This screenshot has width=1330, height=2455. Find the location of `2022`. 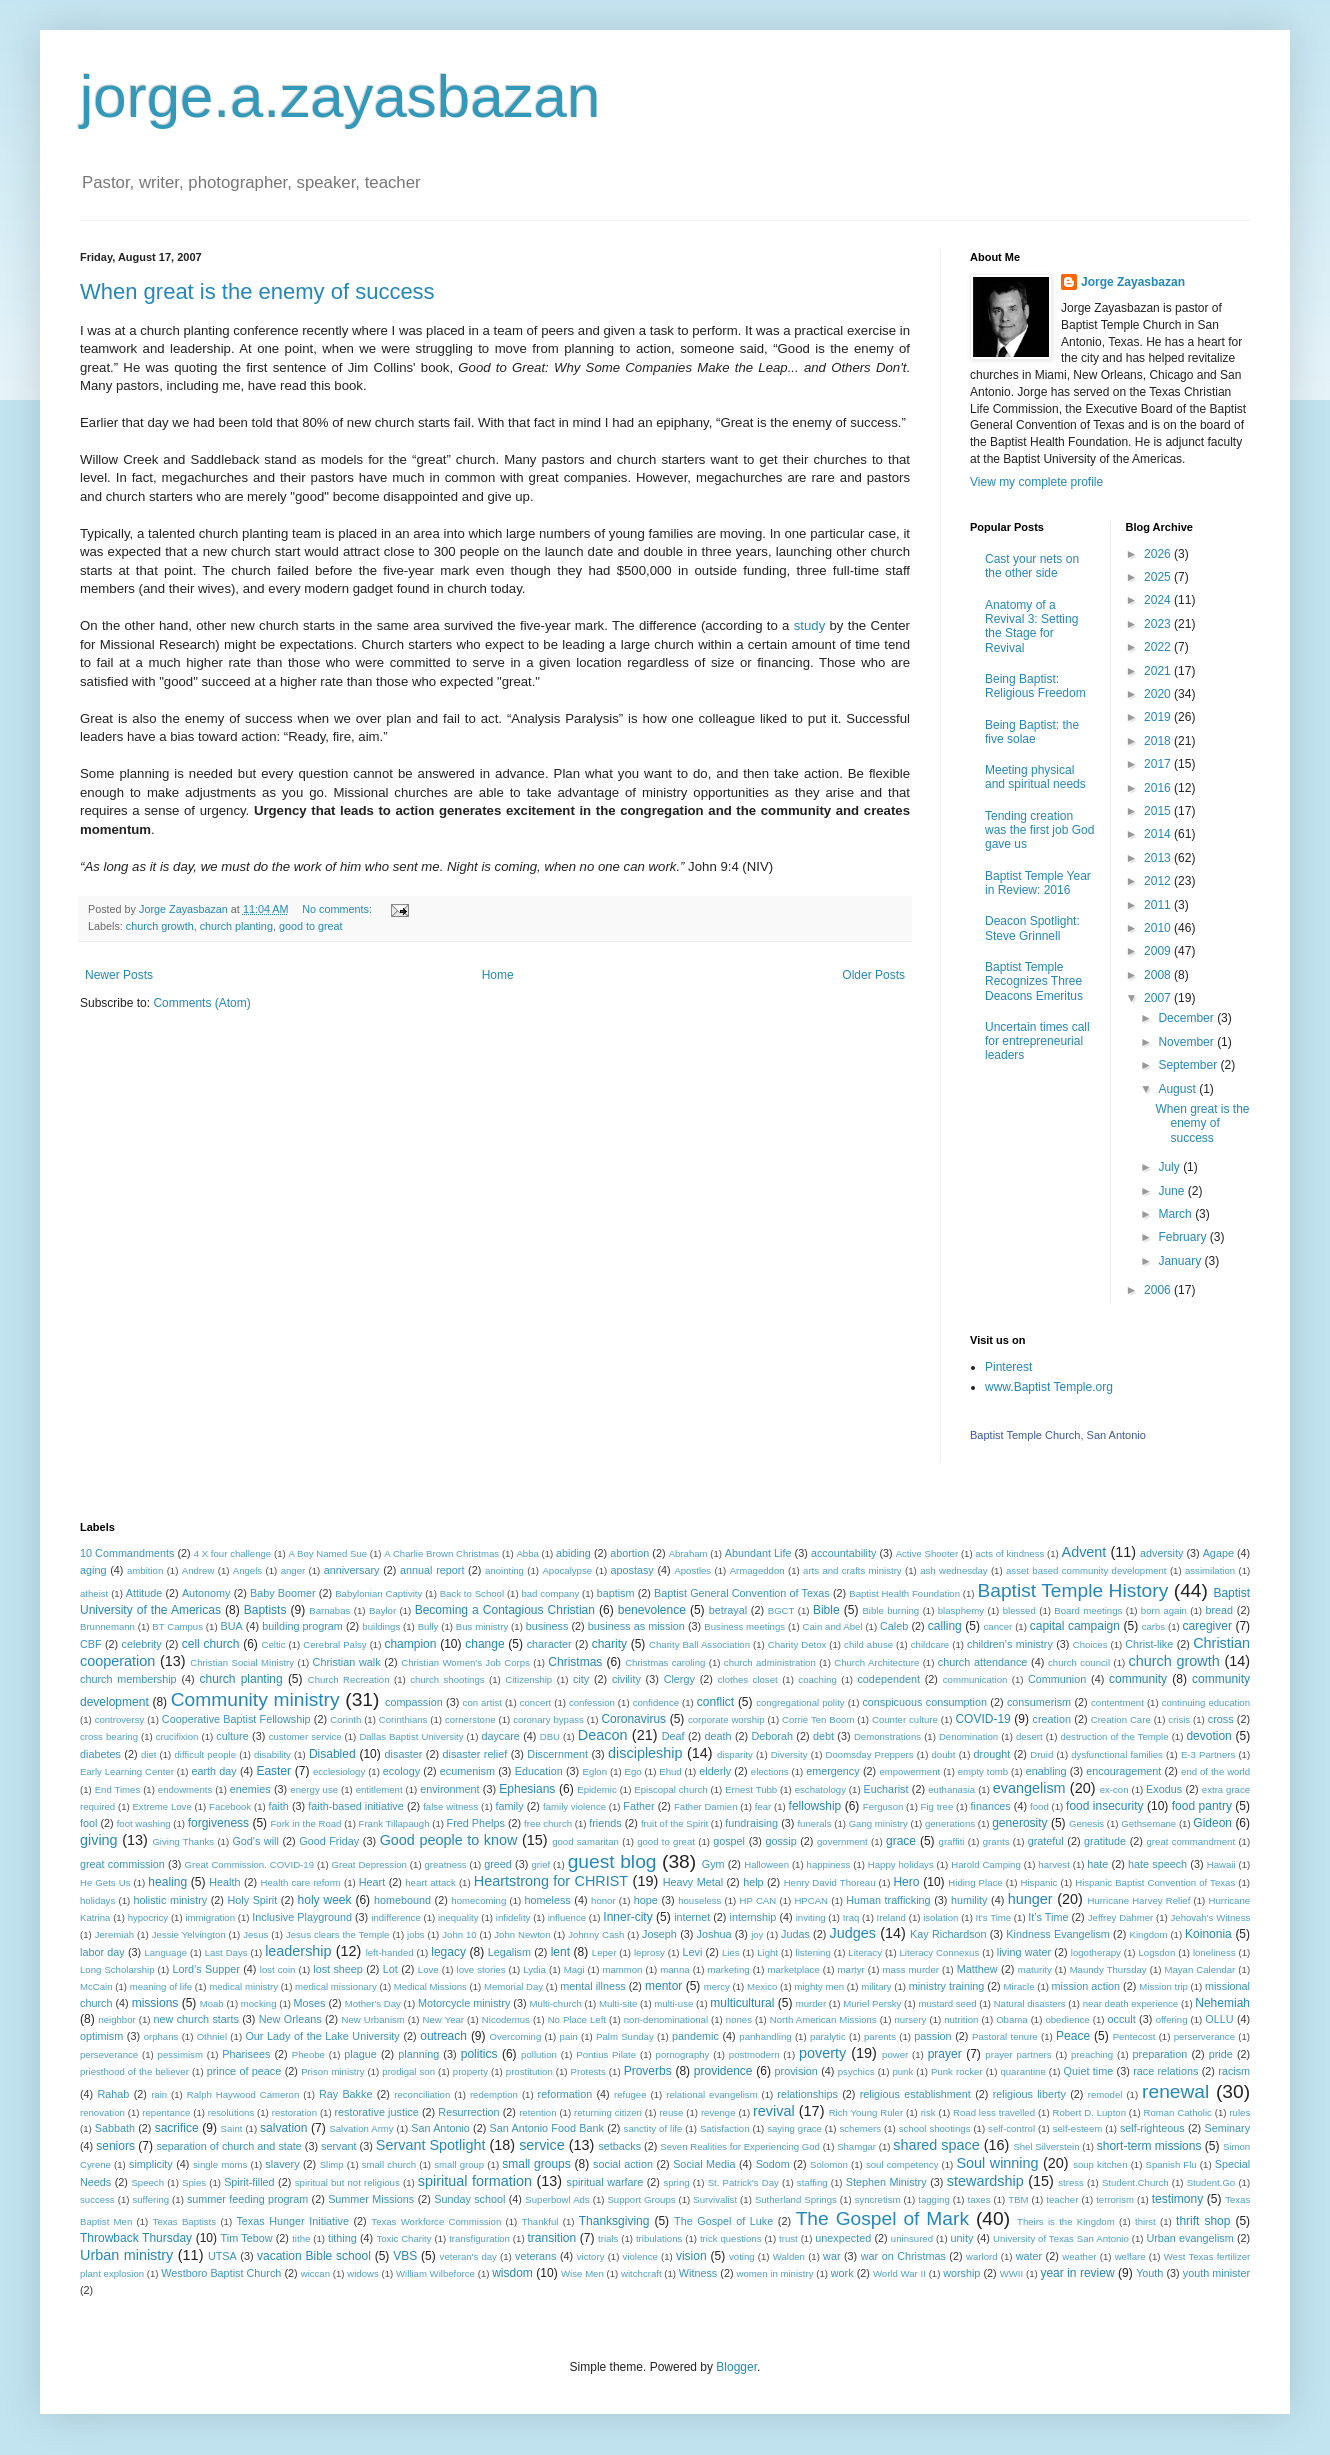

2022 is located at coordinates (1159, 647).